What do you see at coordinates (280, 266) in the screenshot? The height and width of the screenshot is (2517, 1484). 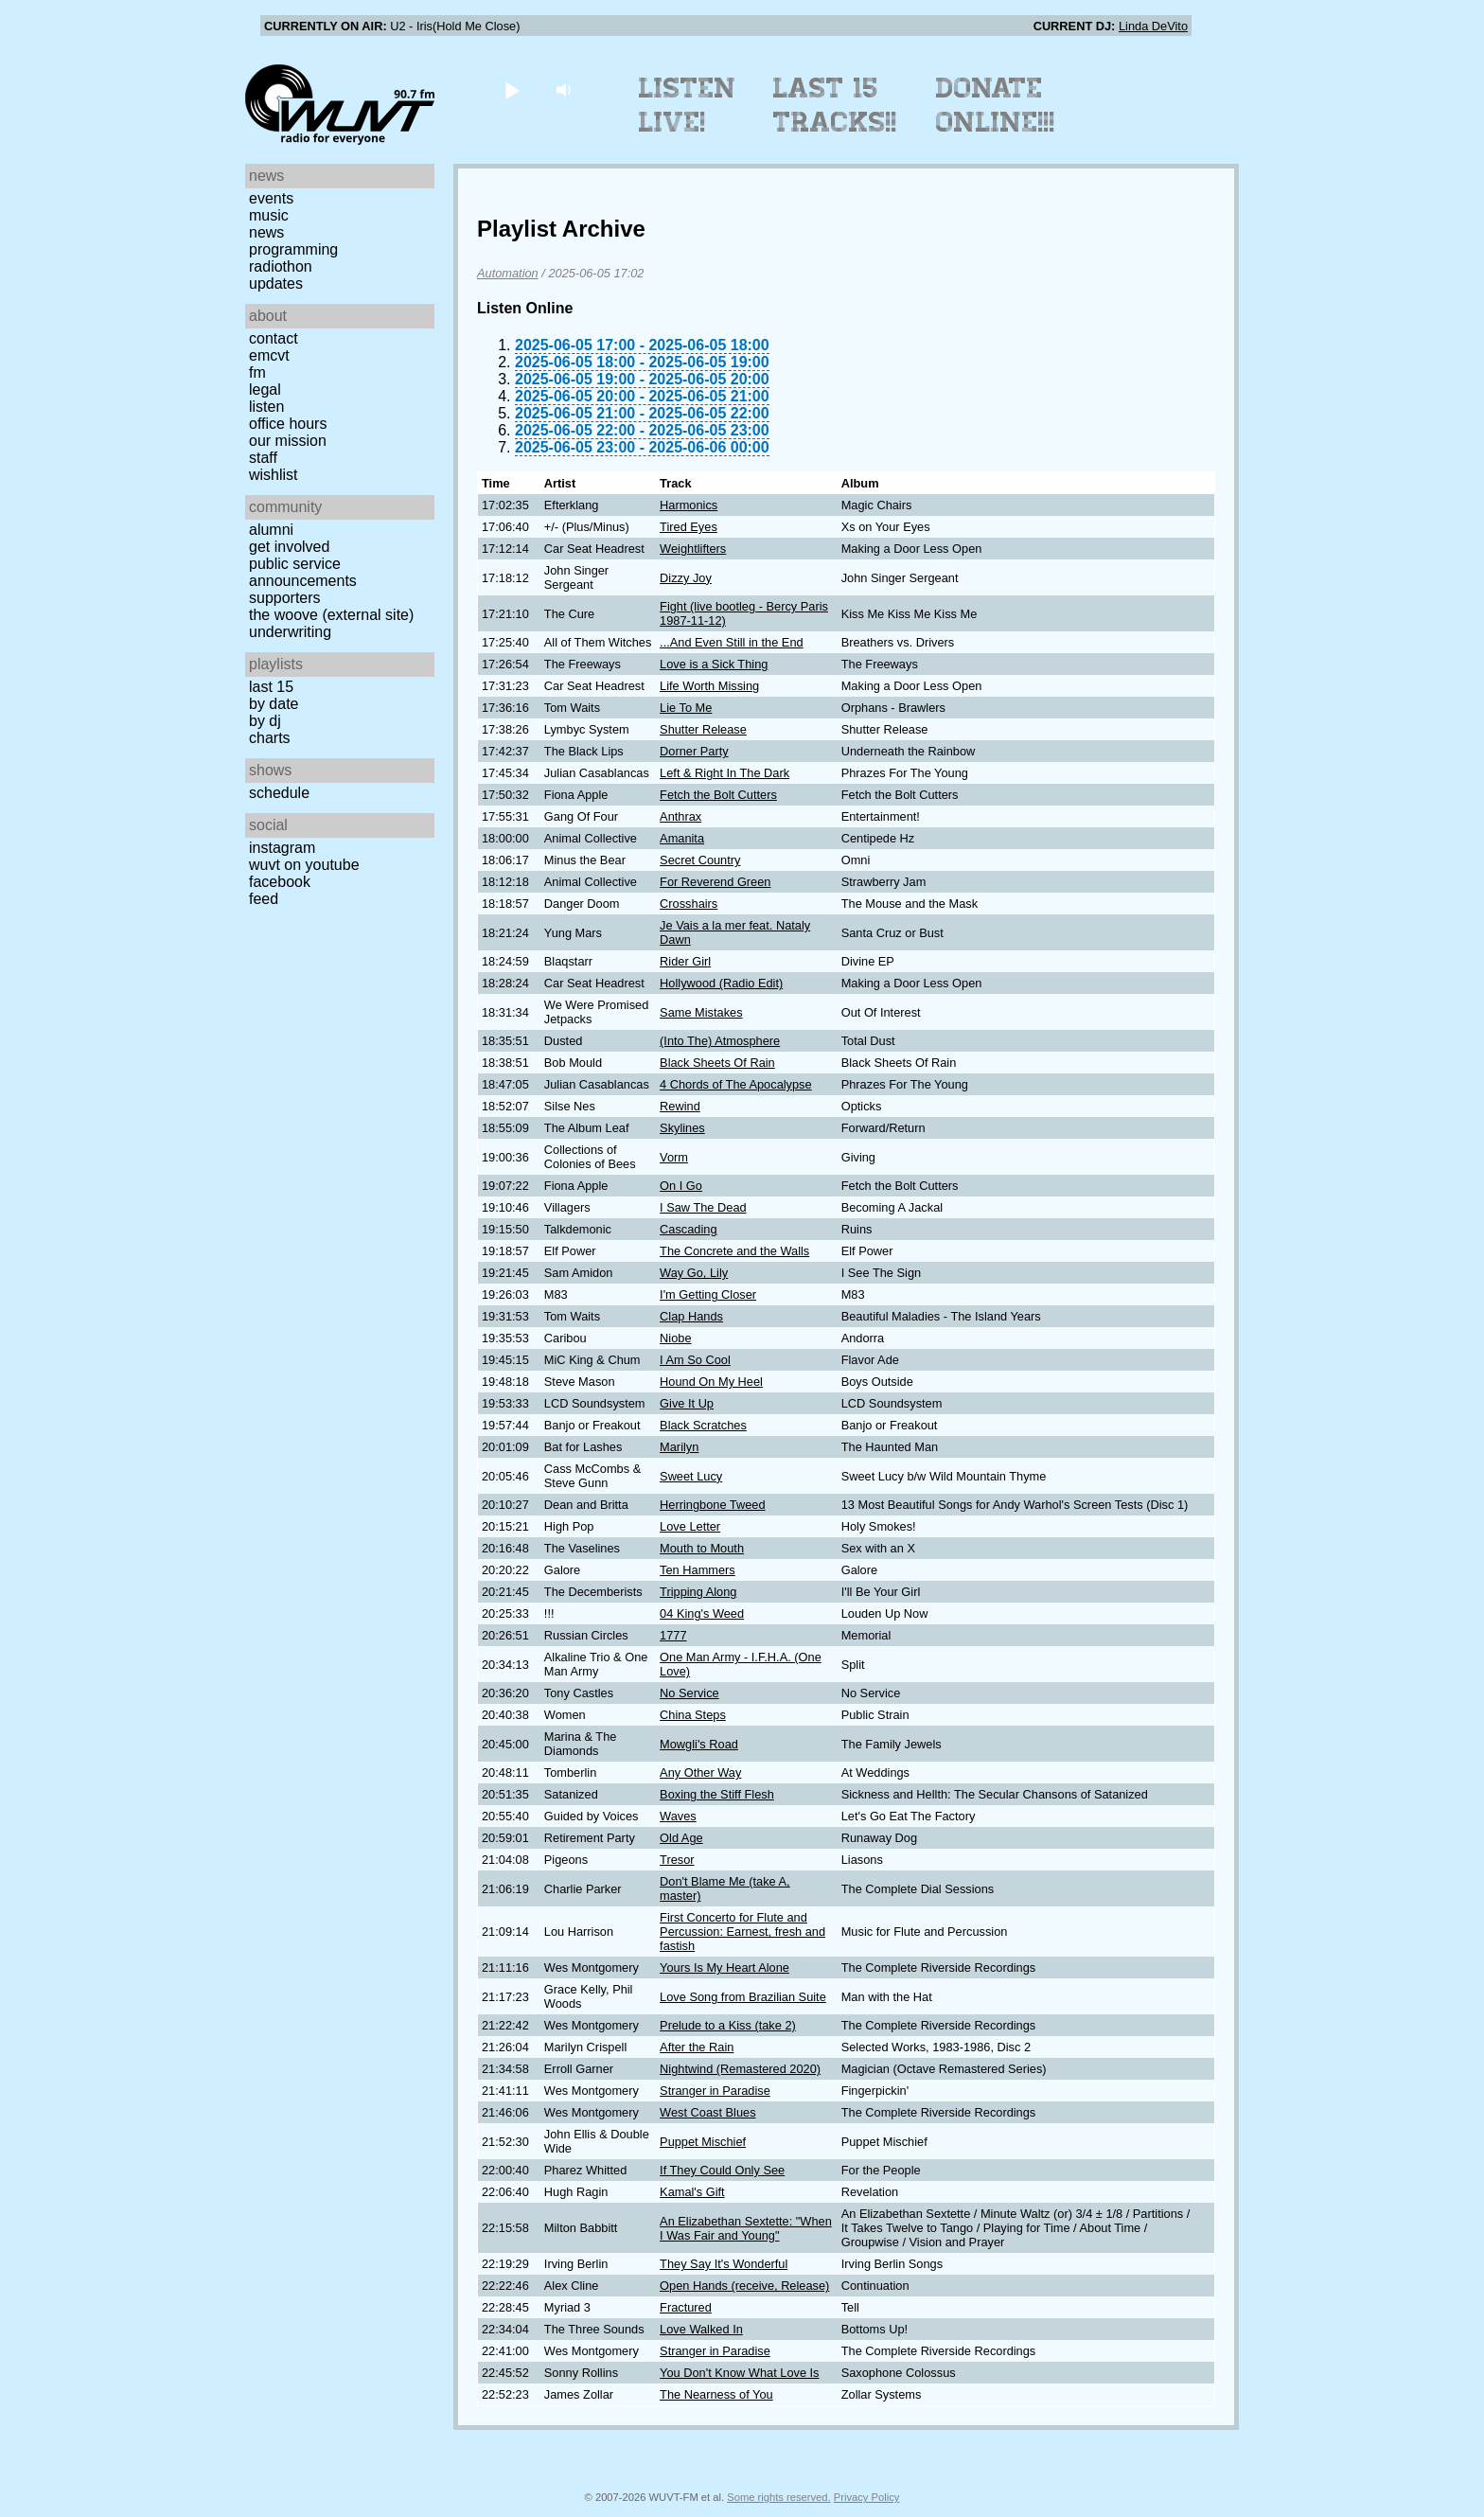 I see `Radiothon` at bounding box center [280, 266].